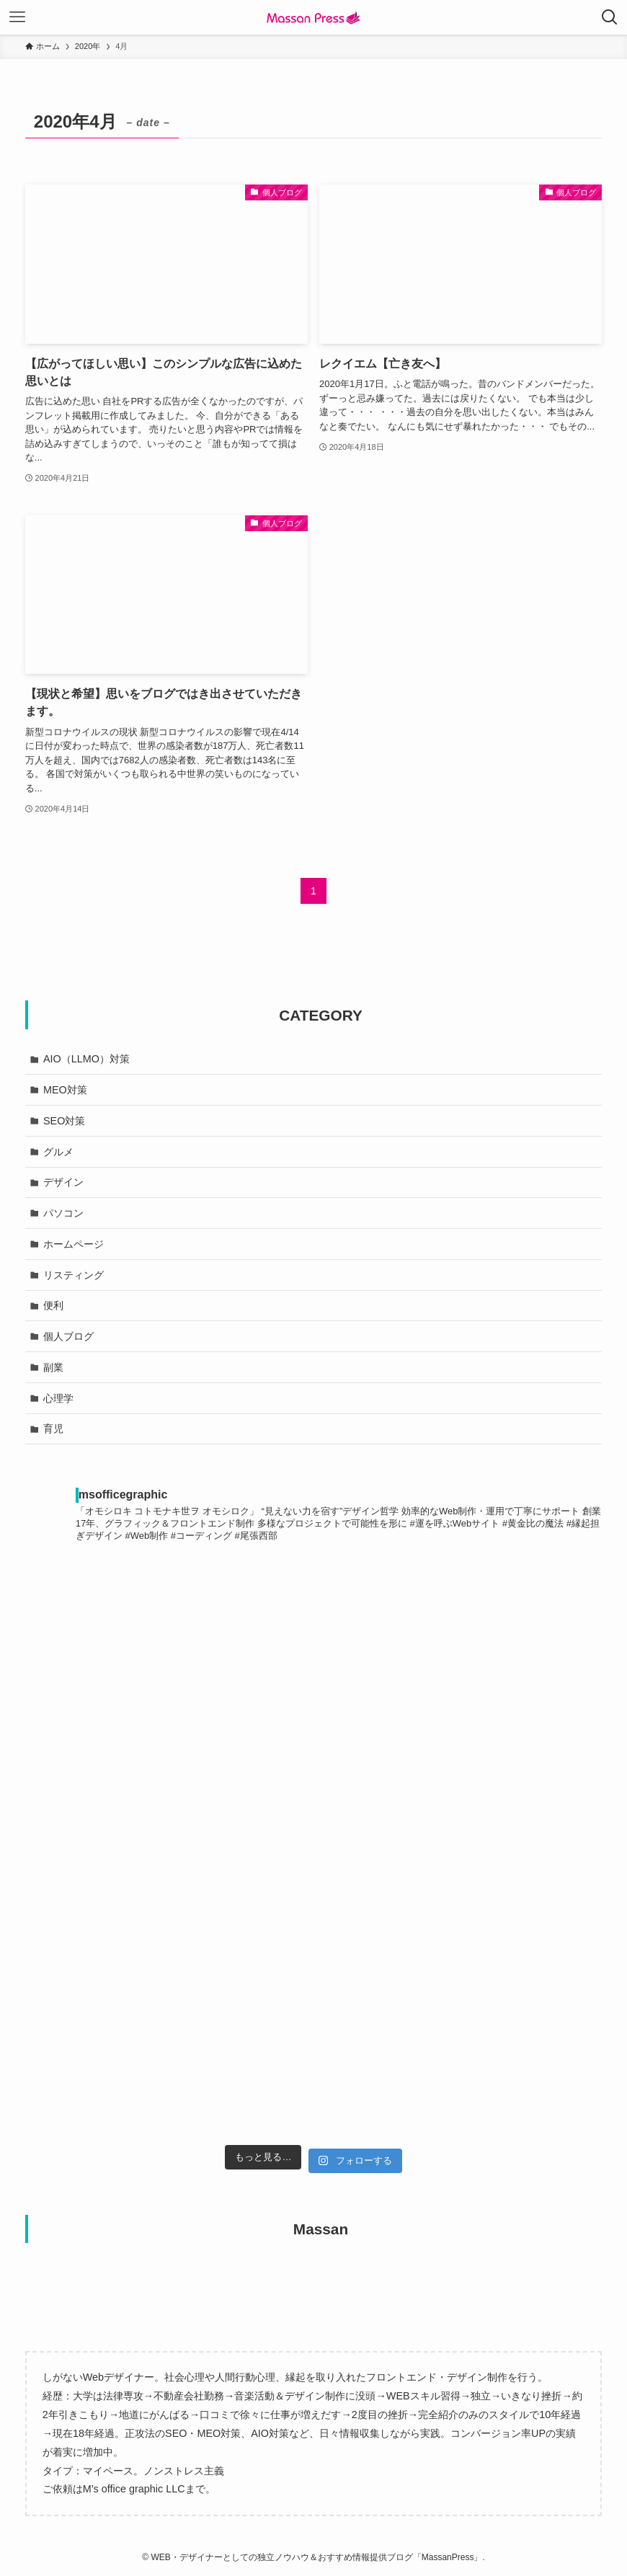 Image resolution: width=627 pixels, height=2576 pixels. I want to click on デザイン, so click(63, 1182).